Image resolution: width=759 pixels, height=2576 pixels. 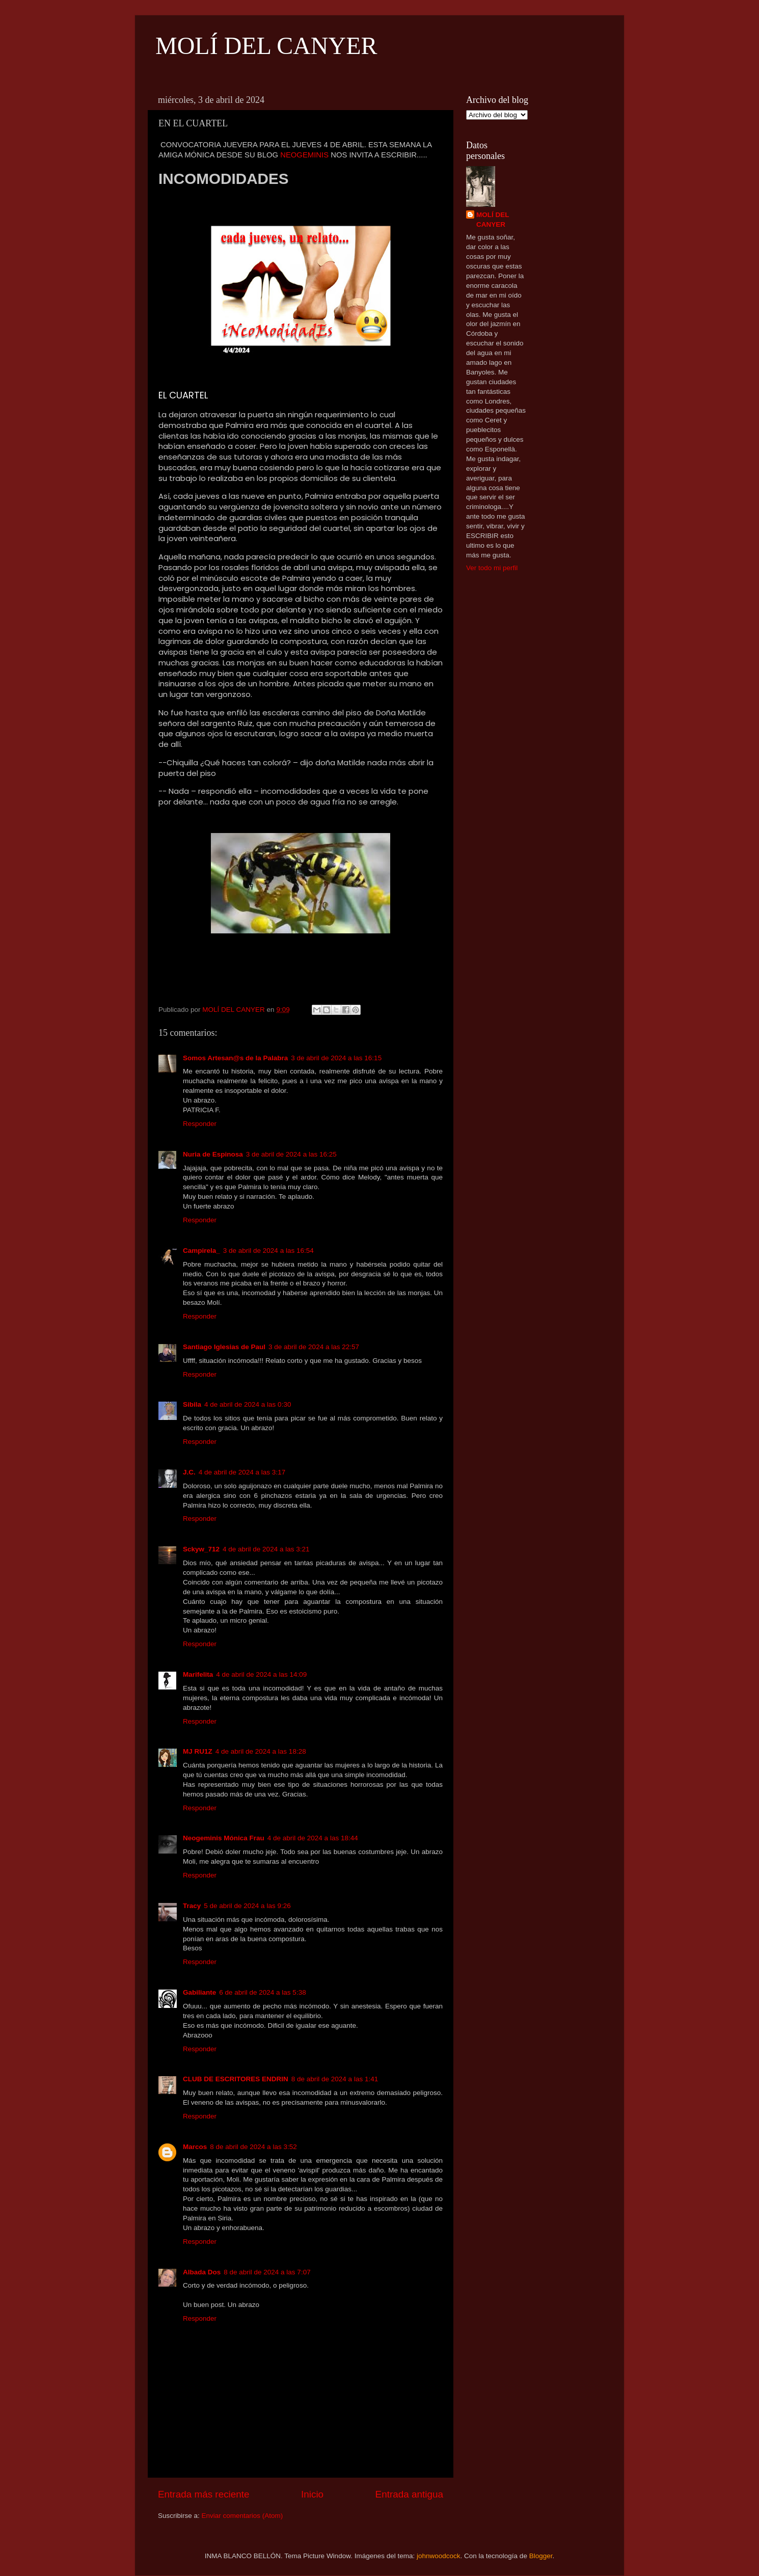 I want to click on Enviar comentarios (Atom), so click(x=242, y=2515).